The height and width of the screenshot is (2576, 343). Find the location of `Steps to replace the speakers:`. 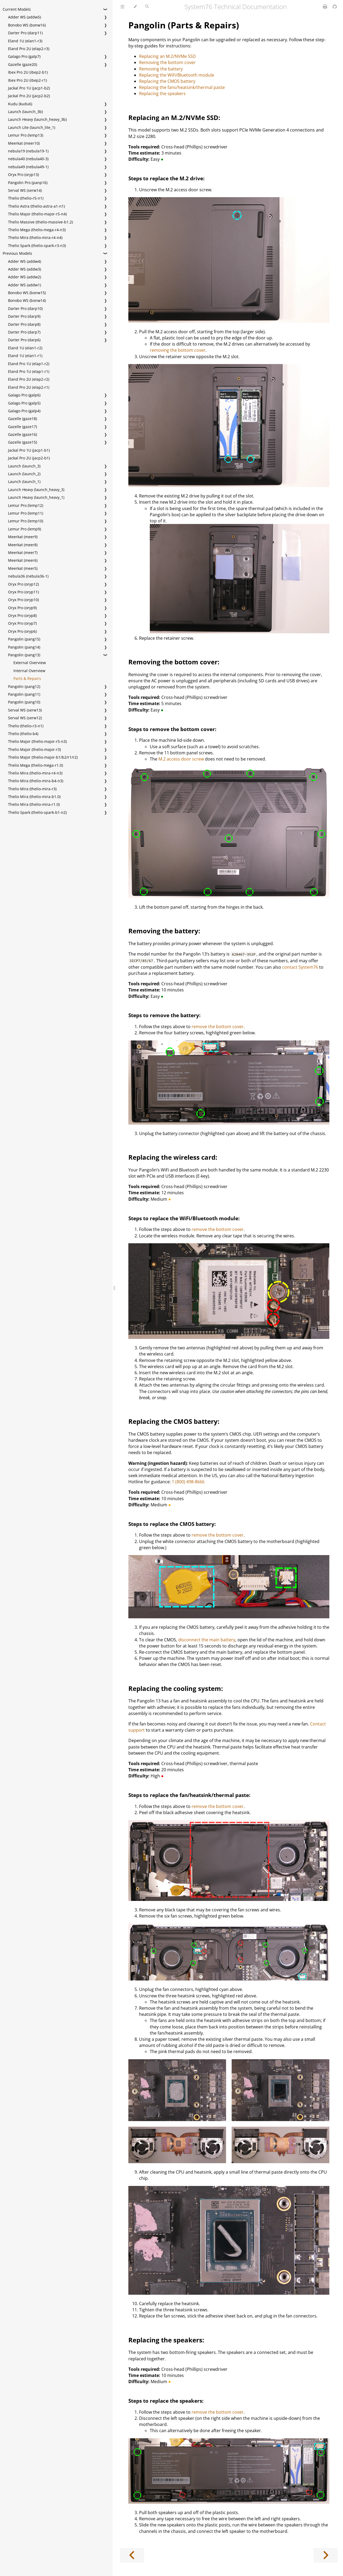

Steps to replace the speakers: is located at coordinates (165, 2400).